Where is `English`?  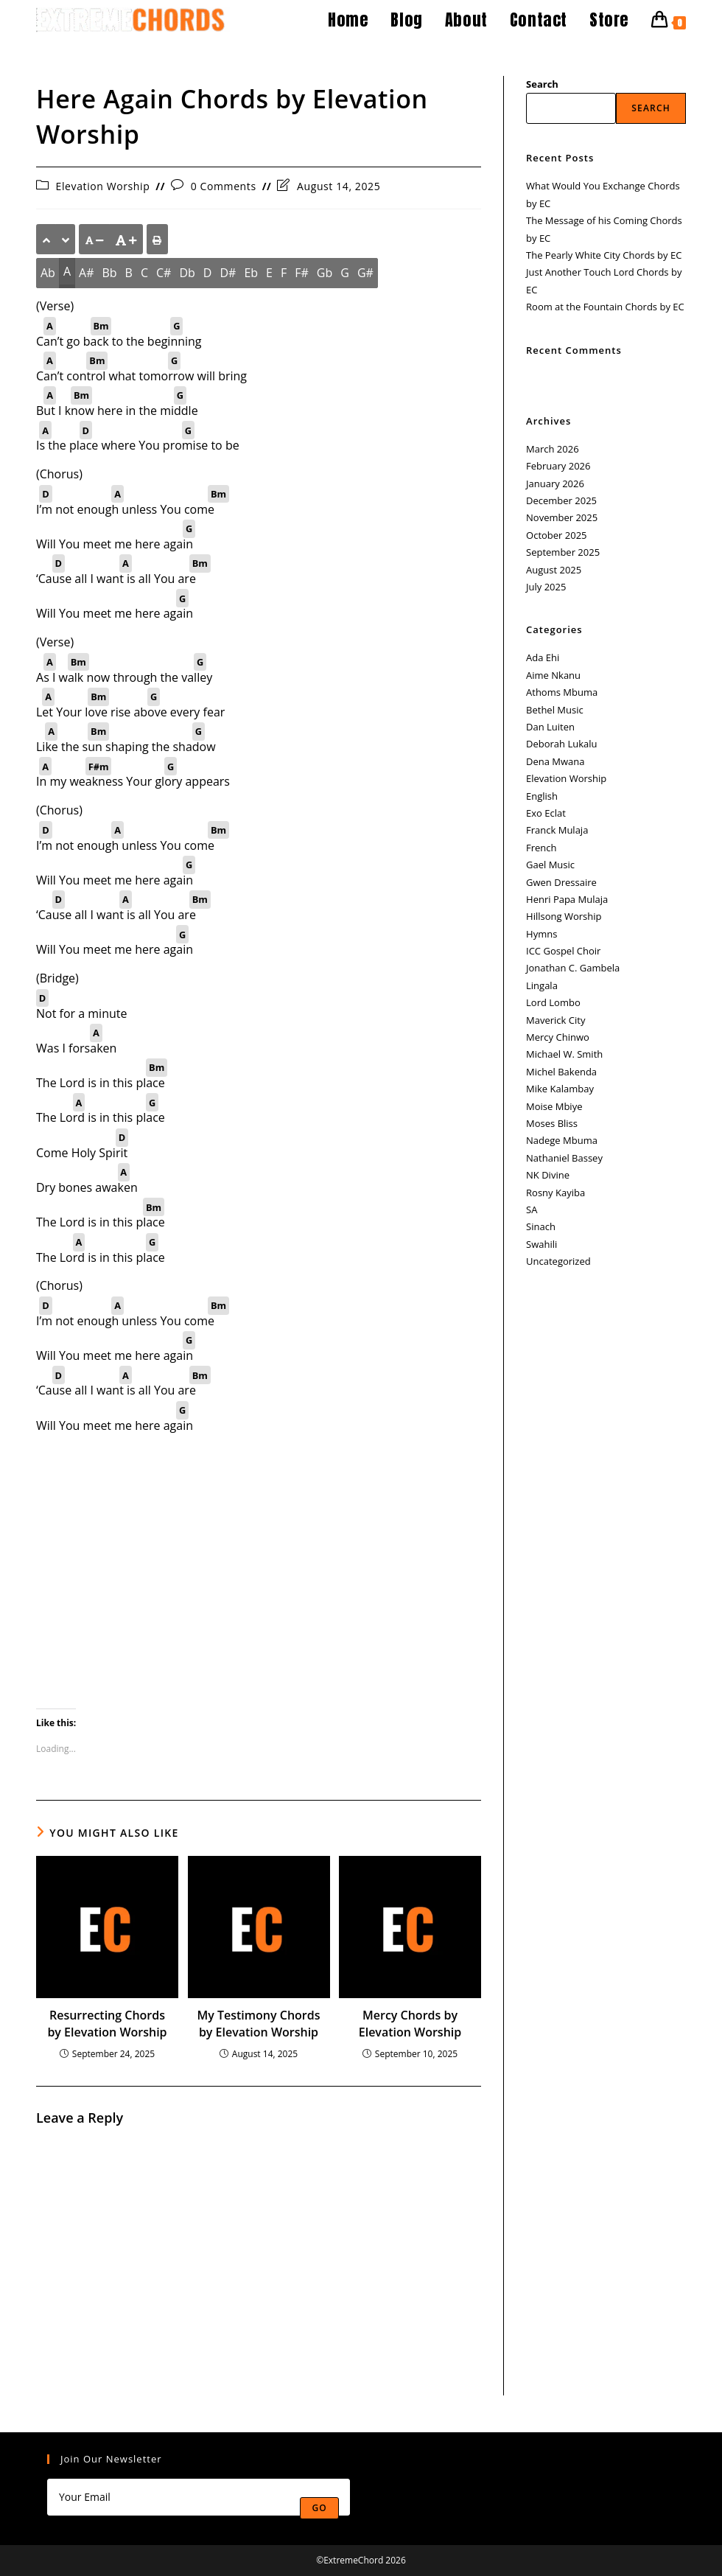 English is located at coordinates (542, 796).